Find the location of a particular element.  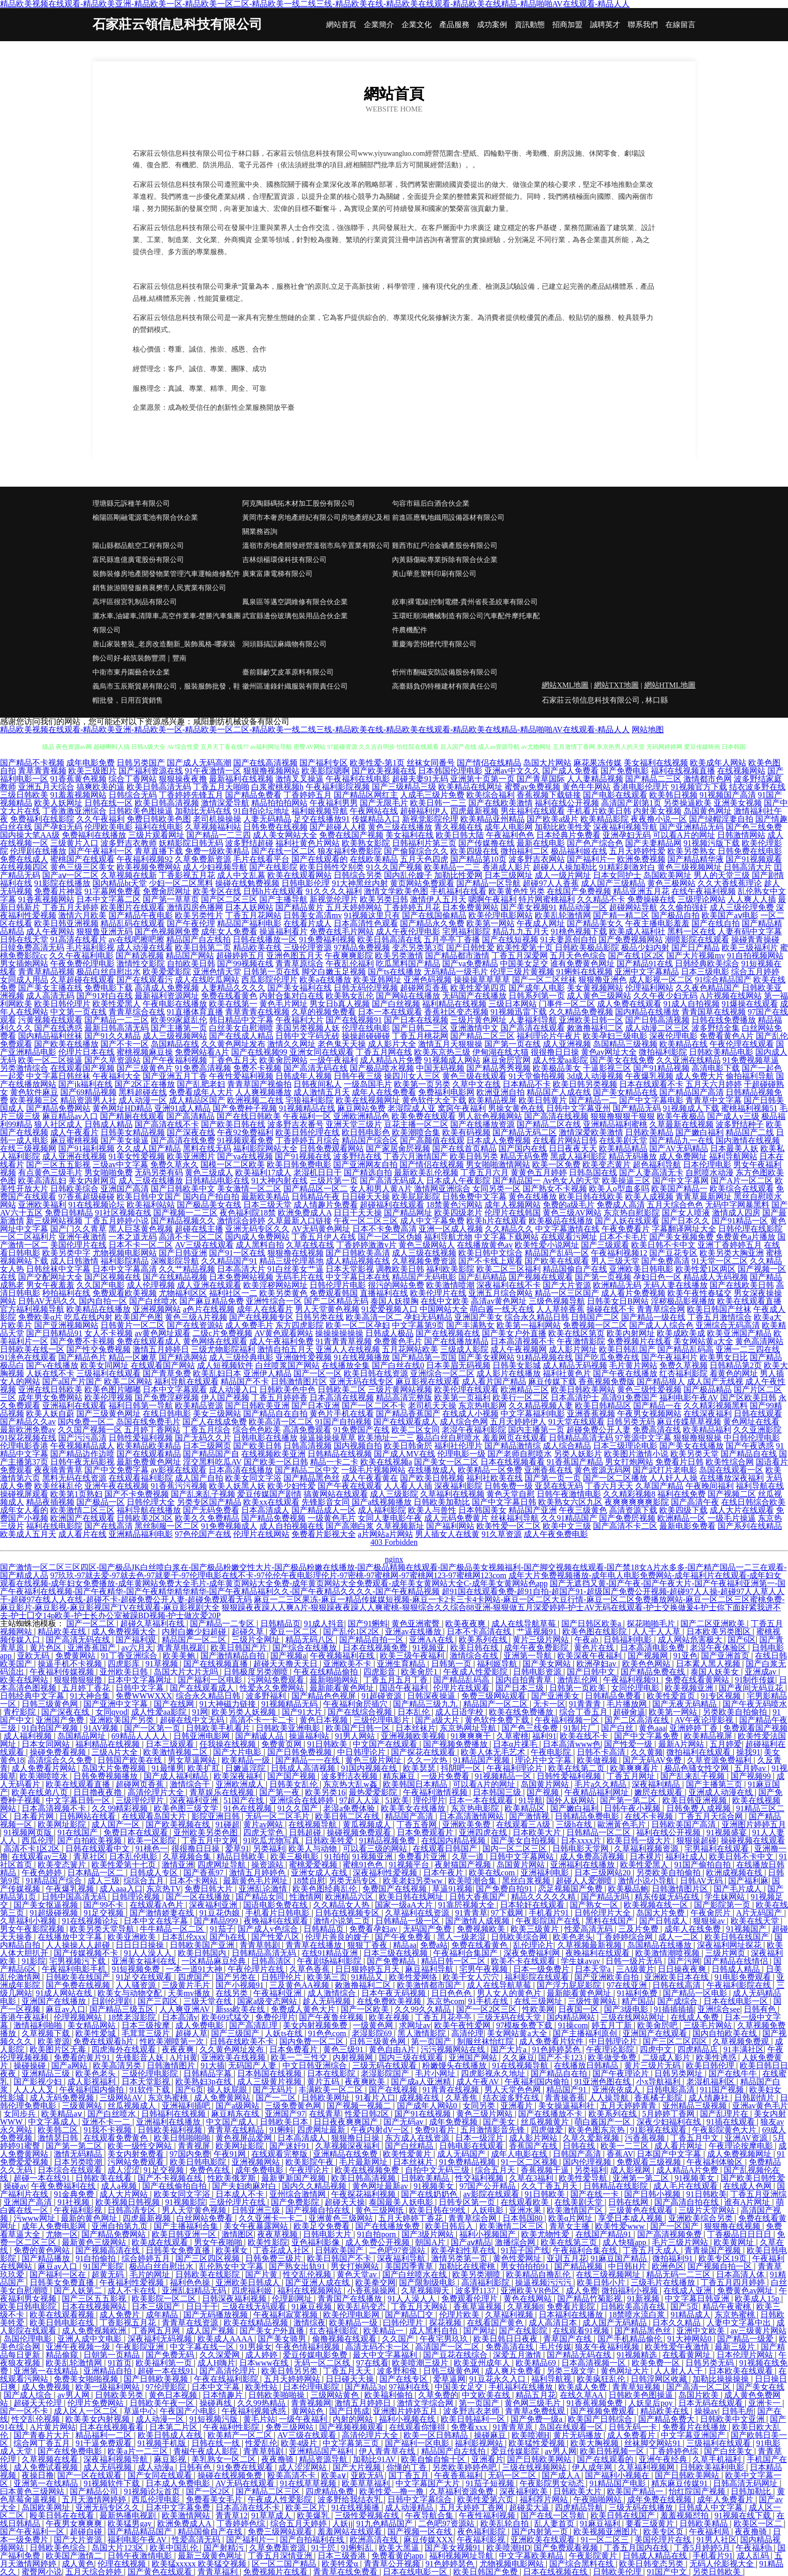

91香蕉黄色视频 is located at coordinates (78, 778).